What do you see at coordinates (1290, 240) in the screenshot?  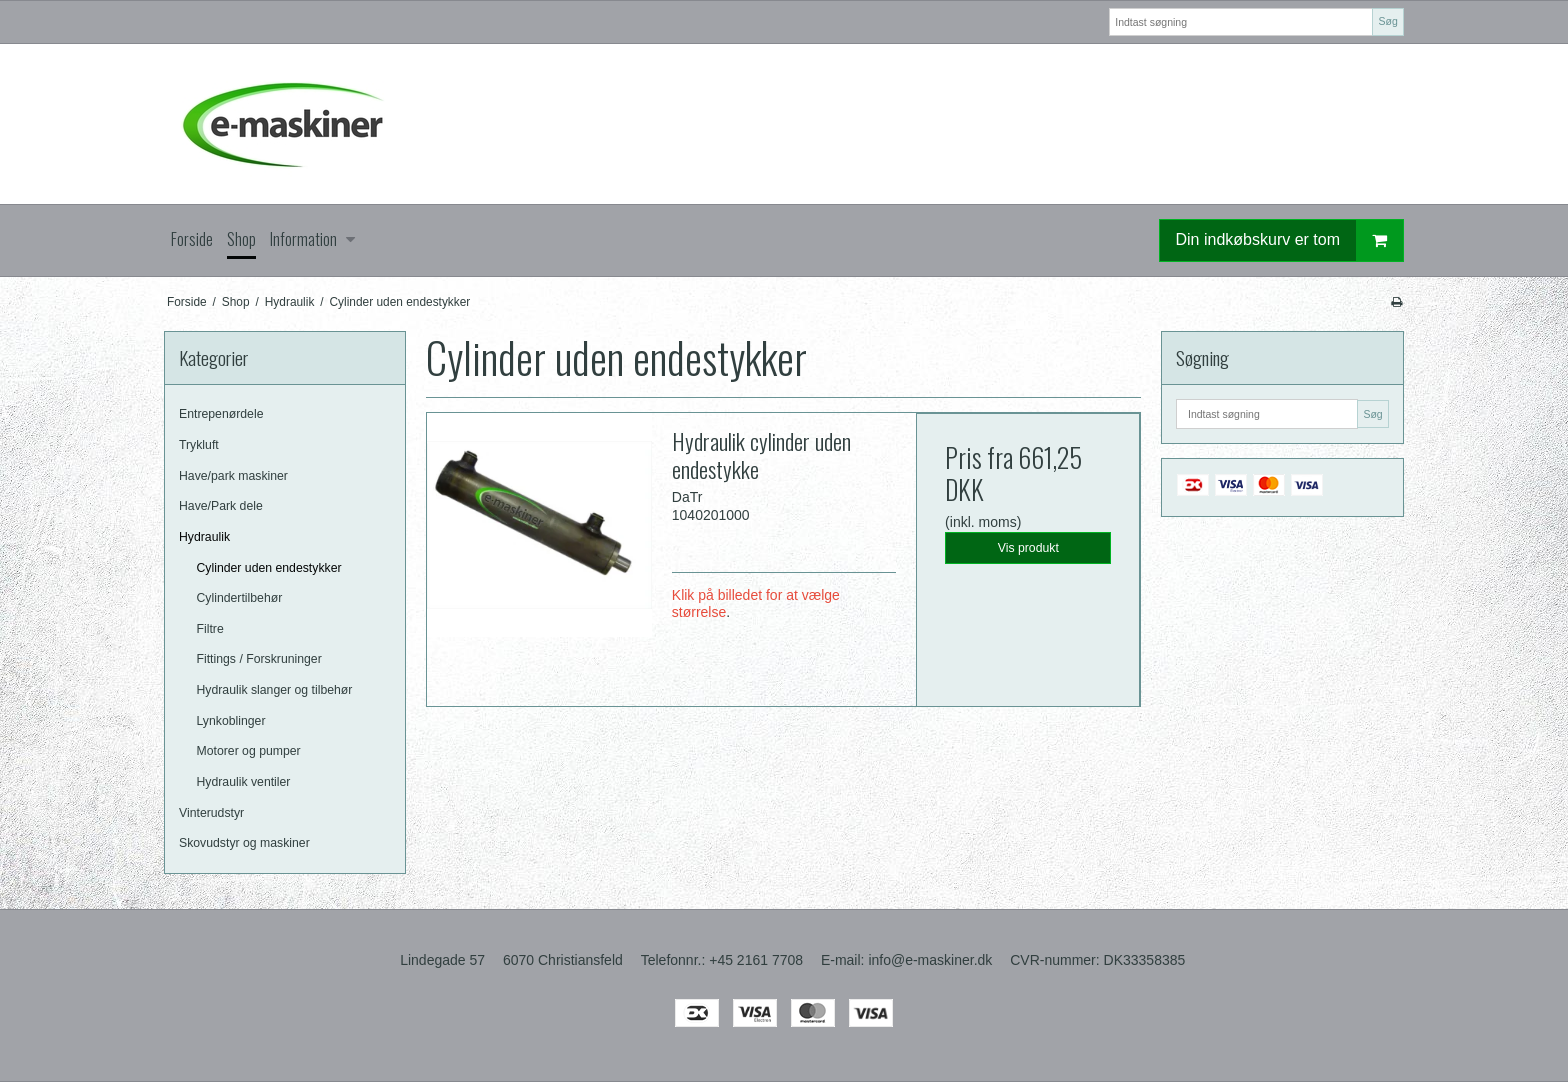 I see `Din indkøbskurv er tom` at bounding box center [1290, 240].